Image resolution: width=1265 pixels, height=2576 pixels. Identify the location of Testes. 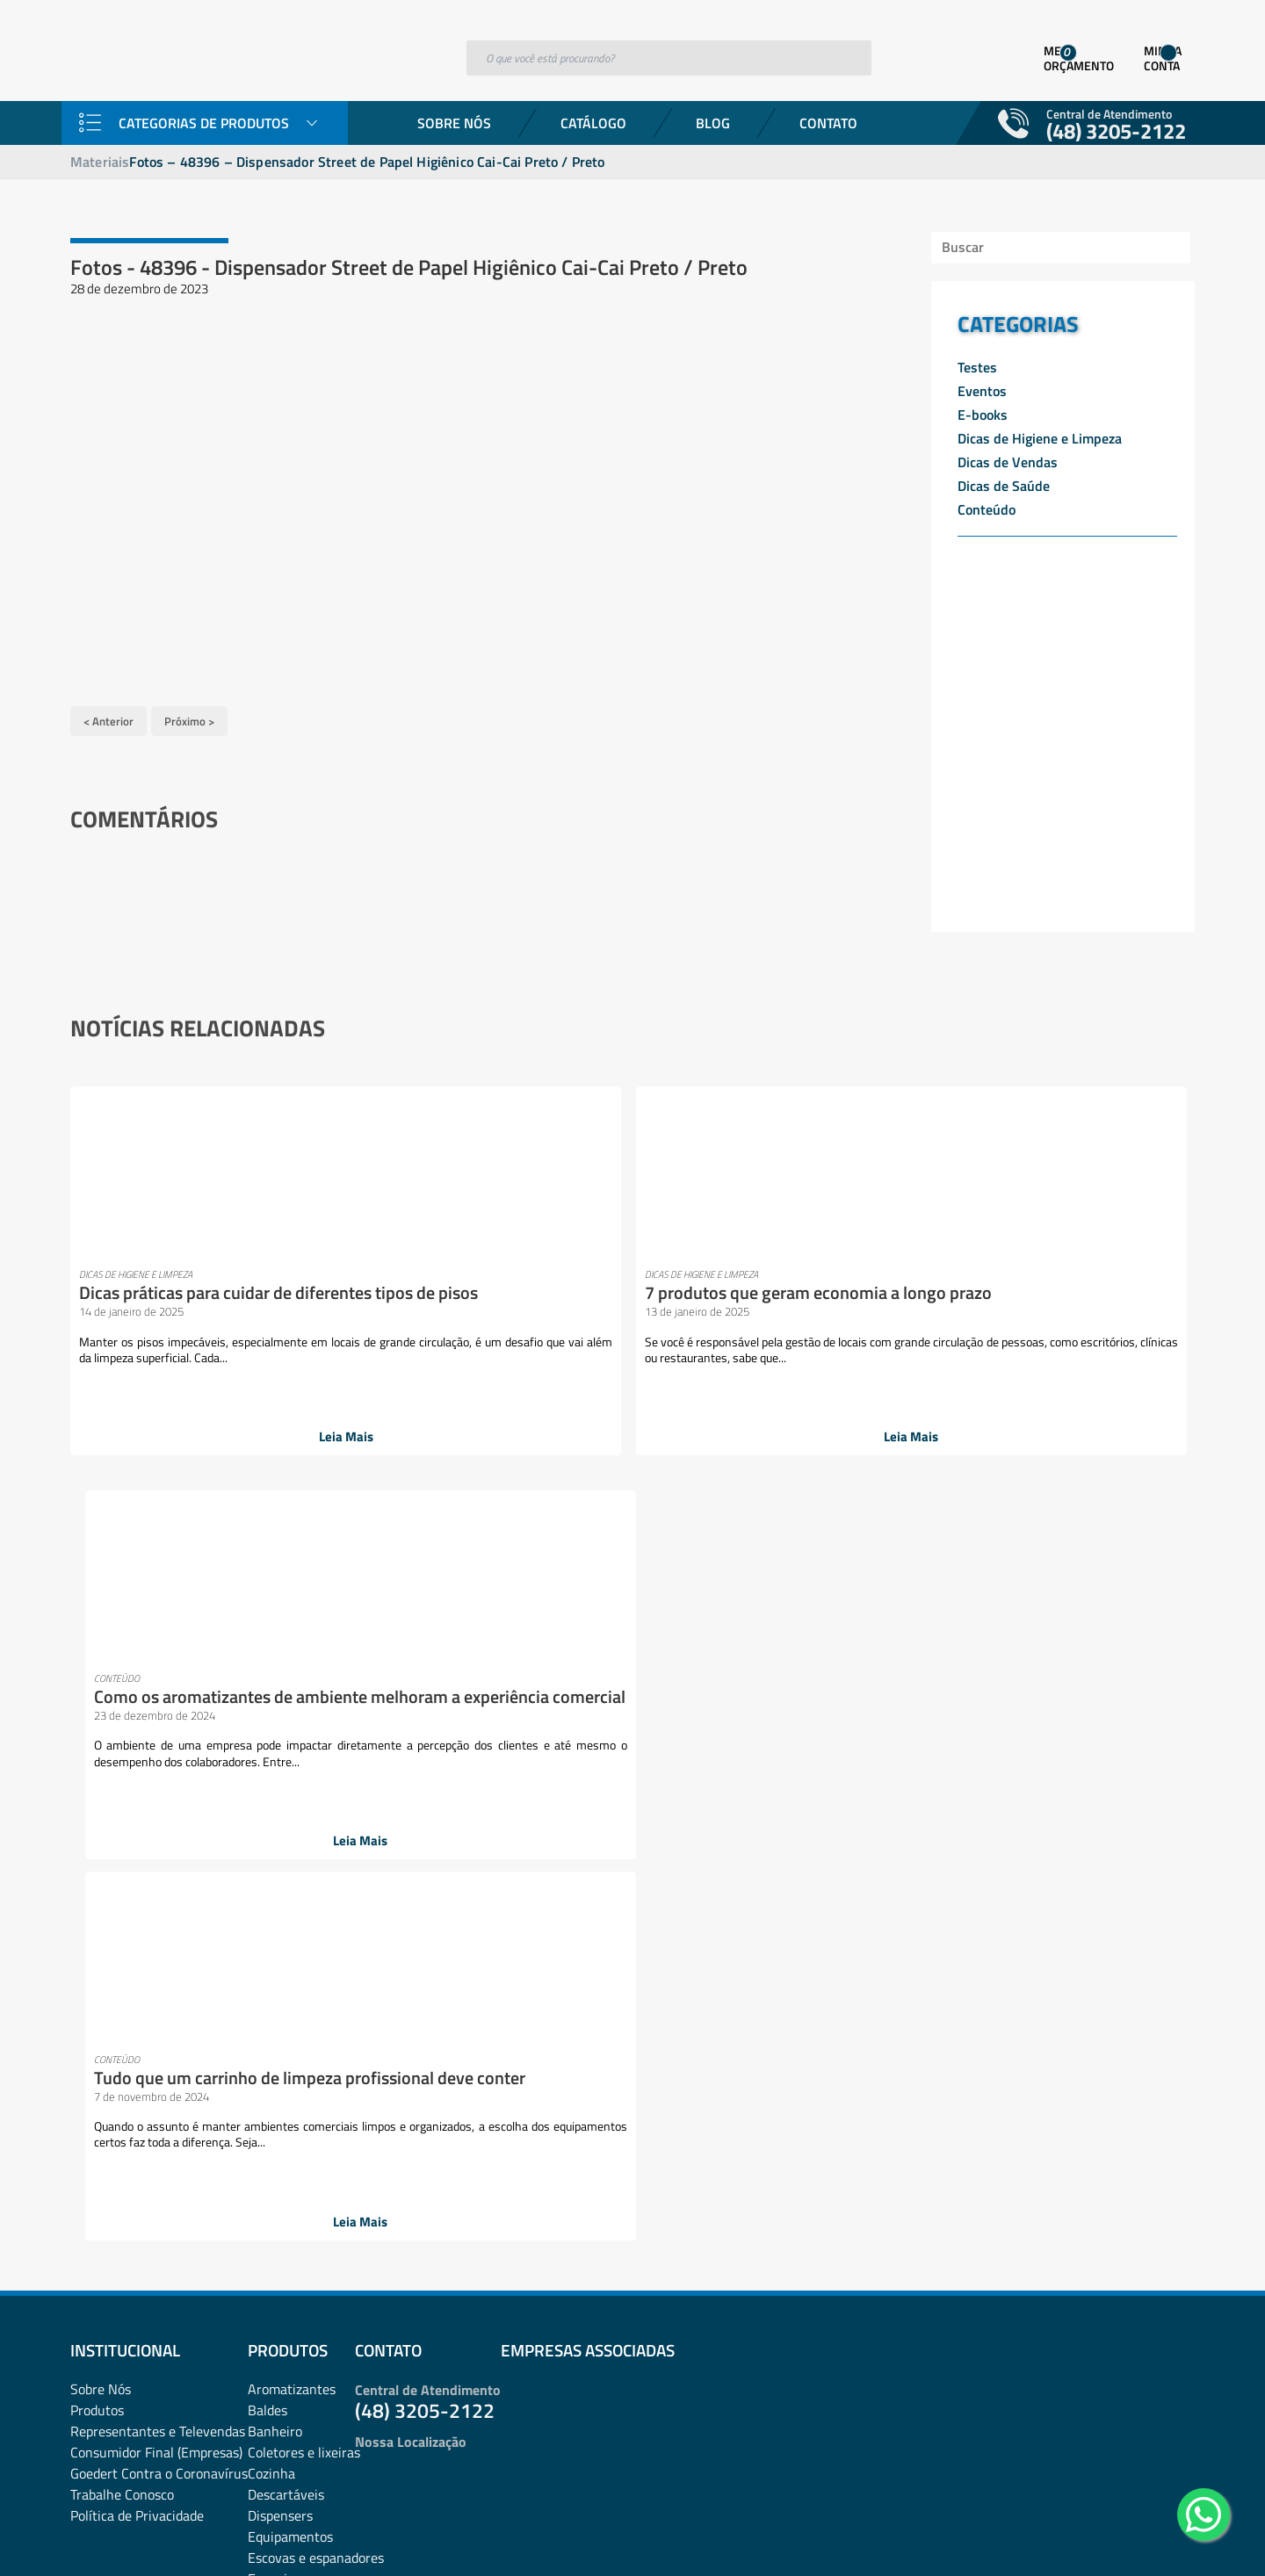
(977, 367).